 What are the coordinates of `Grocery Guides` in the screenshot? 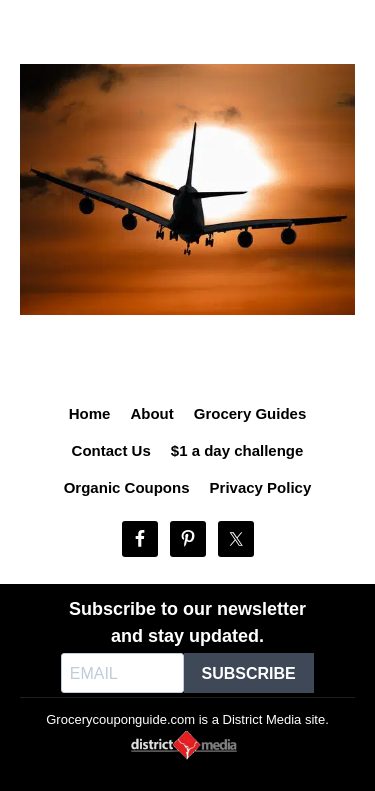 It's located at (250, 413).